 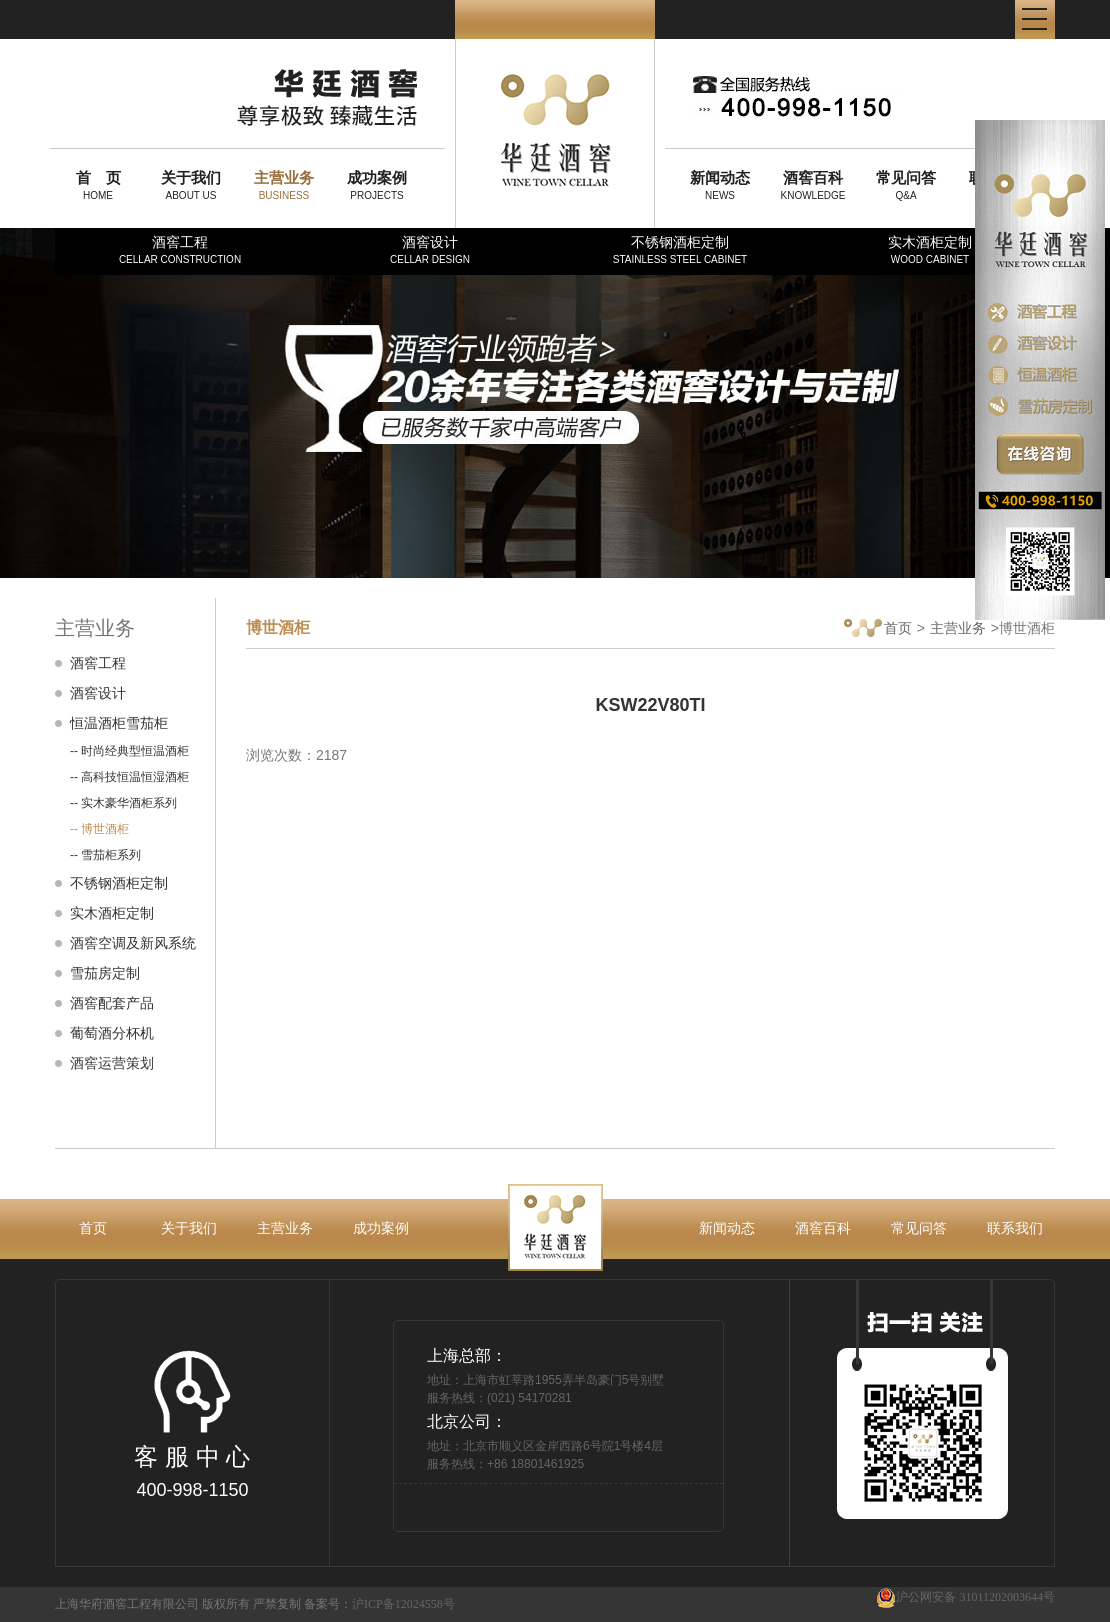 I want to click on 主营业务, so click(x=958, y=628).